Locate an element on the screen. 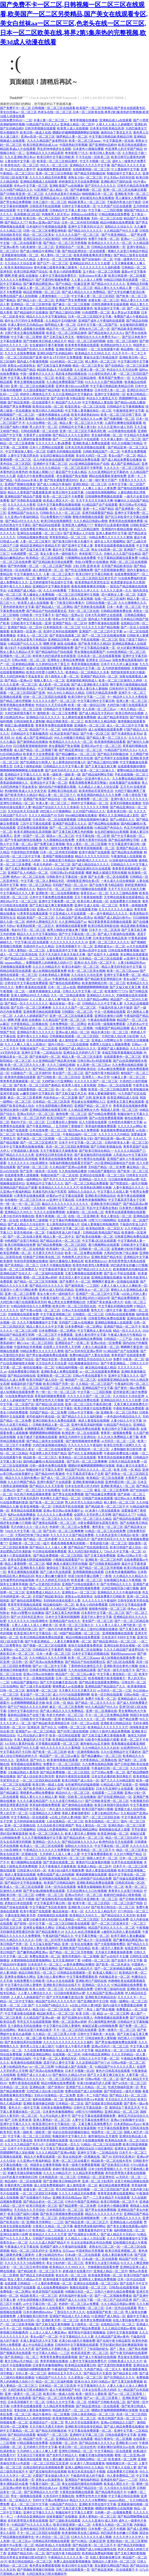  国产真实愉拍系列在线视频 is located at coordinates (93, 1154).